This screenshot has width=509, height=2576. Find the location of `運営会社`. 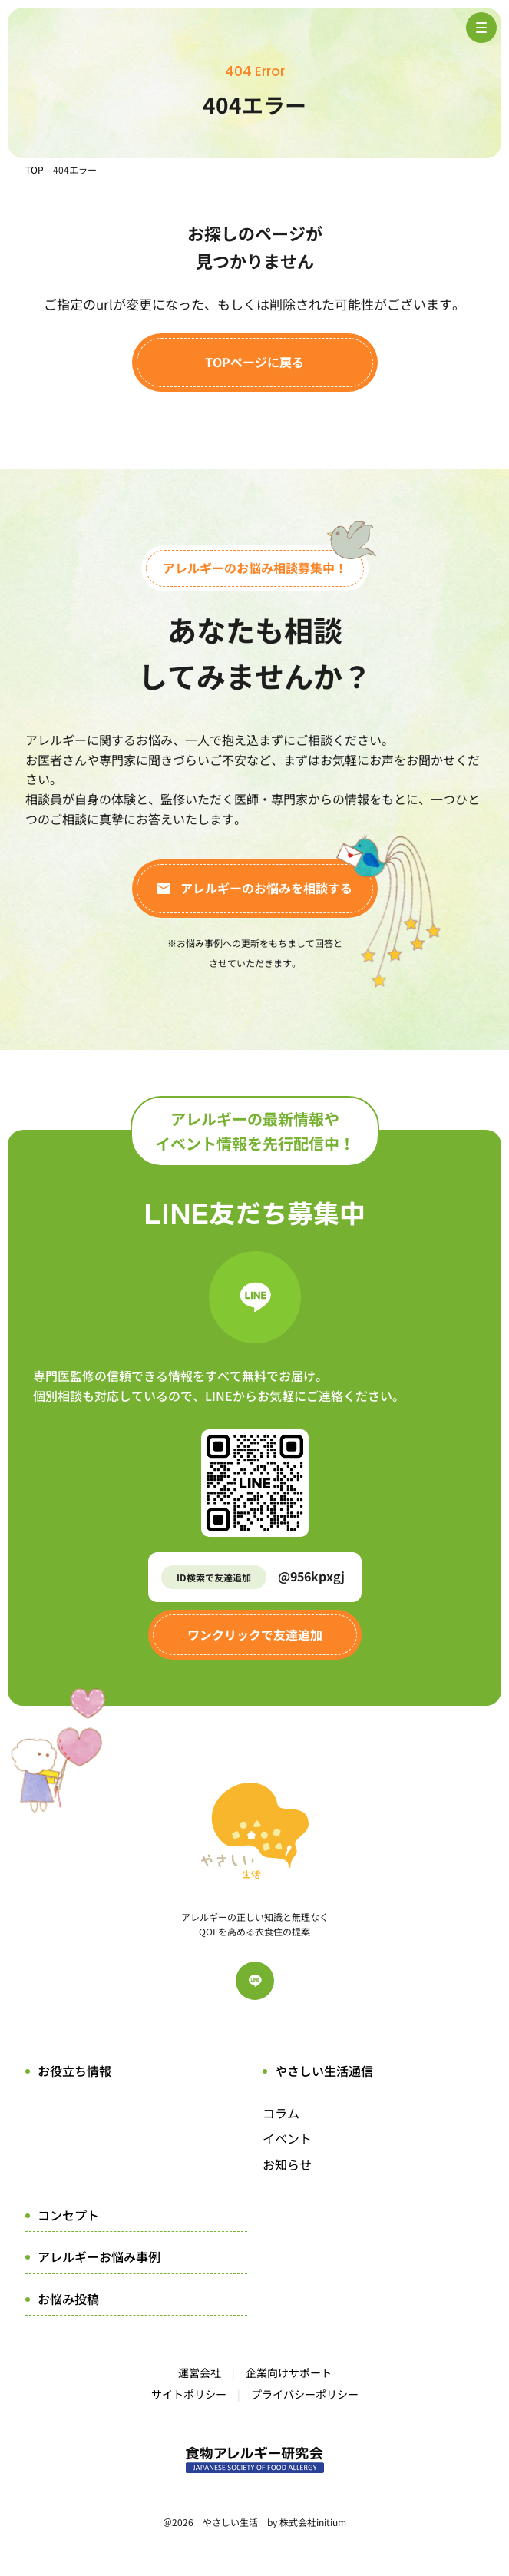

運営会社 is located at coordinates (199, 2372).